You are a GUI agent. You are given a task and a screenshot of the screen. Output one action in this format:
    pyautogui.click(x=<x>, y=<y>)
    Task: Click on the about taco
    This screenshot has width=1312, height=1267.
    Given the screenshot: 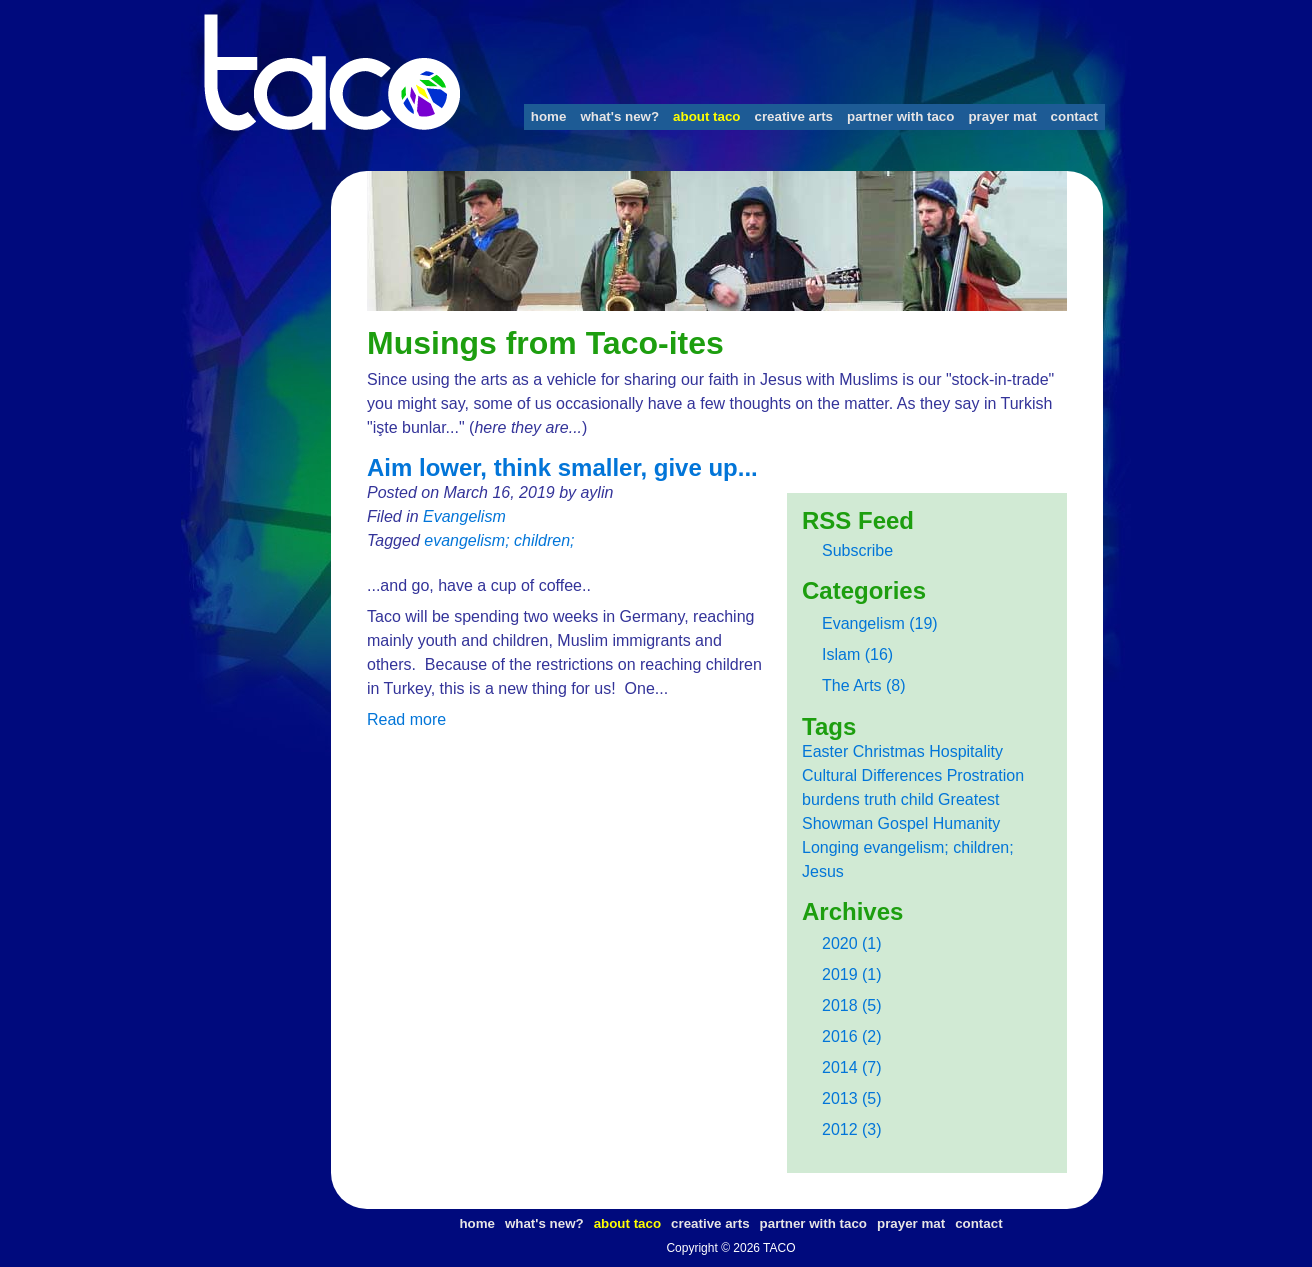 What is the action you would take?
    pyautogui.click(x=706, y=116)
    